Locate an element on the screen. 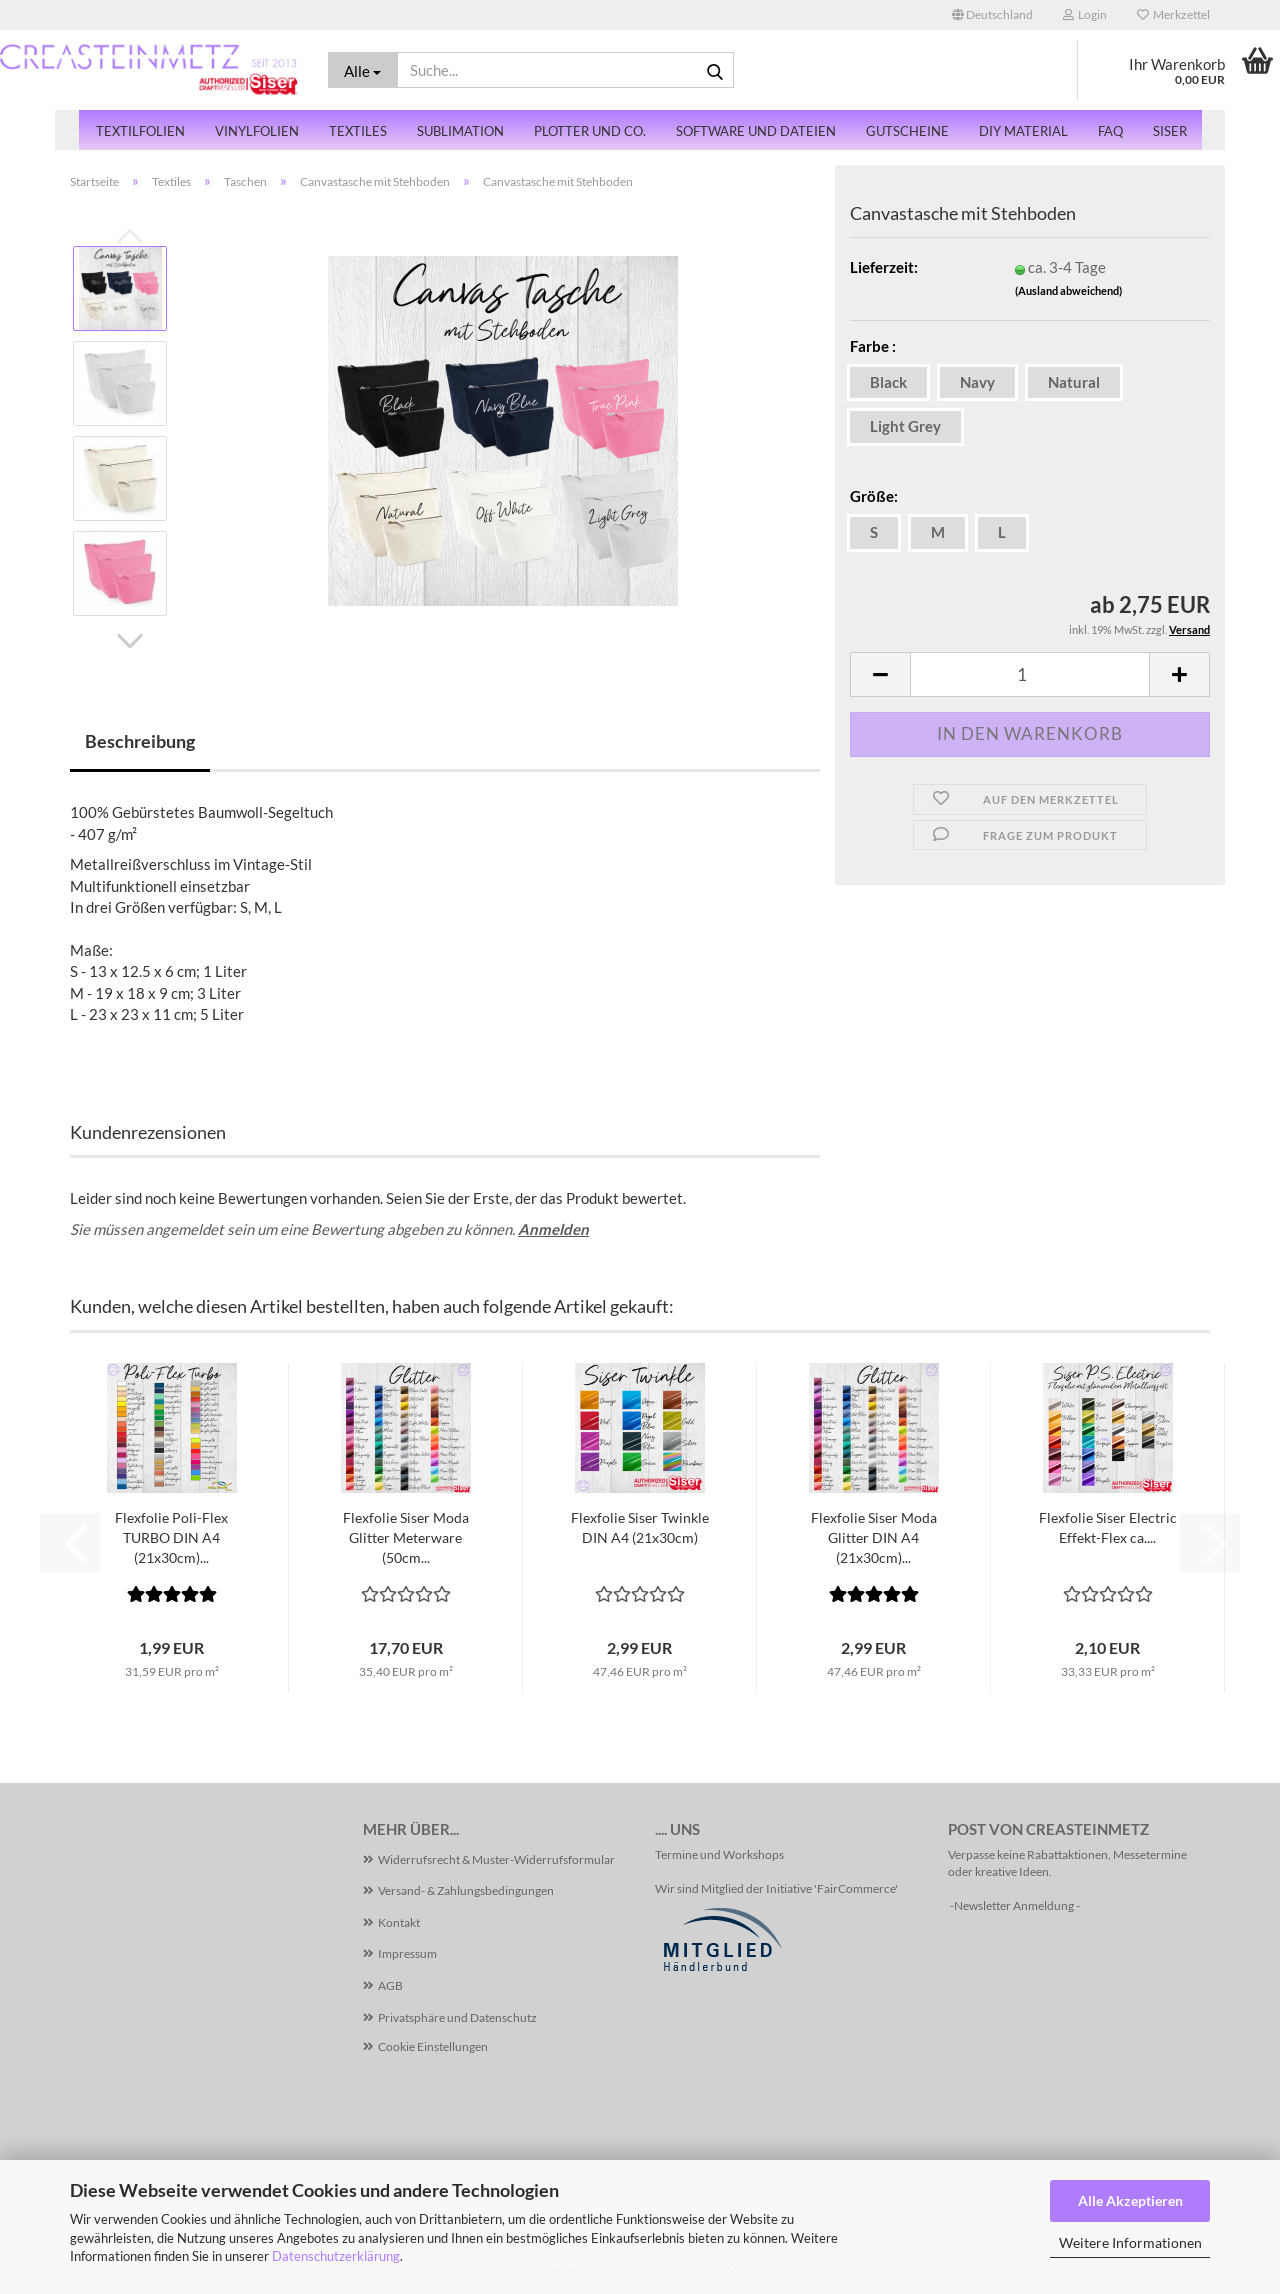 This screenshot has height=2294, width=1280. [Anzahl] is located at coordinates (1030, 674).